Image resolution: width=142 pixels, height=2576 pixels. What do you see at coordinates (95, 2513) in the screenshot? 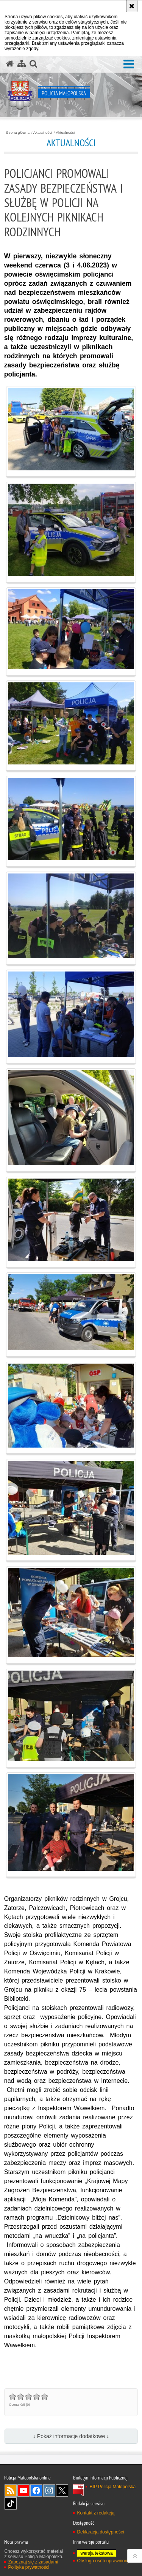
I see `Kontakt z redakcją` at bounding box center [95, 2513].